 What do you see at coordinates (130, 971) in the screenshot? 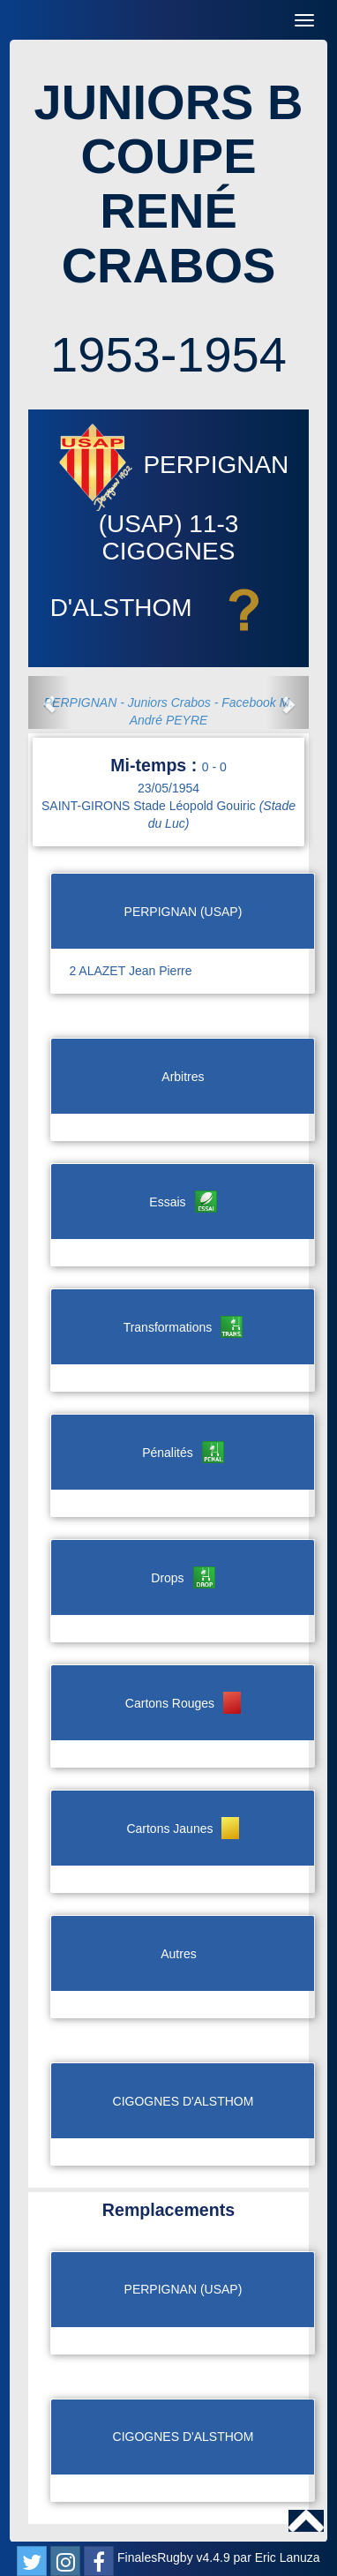
I see `2 ALAZET Jean Pierre` at bounding box center [130, 971].